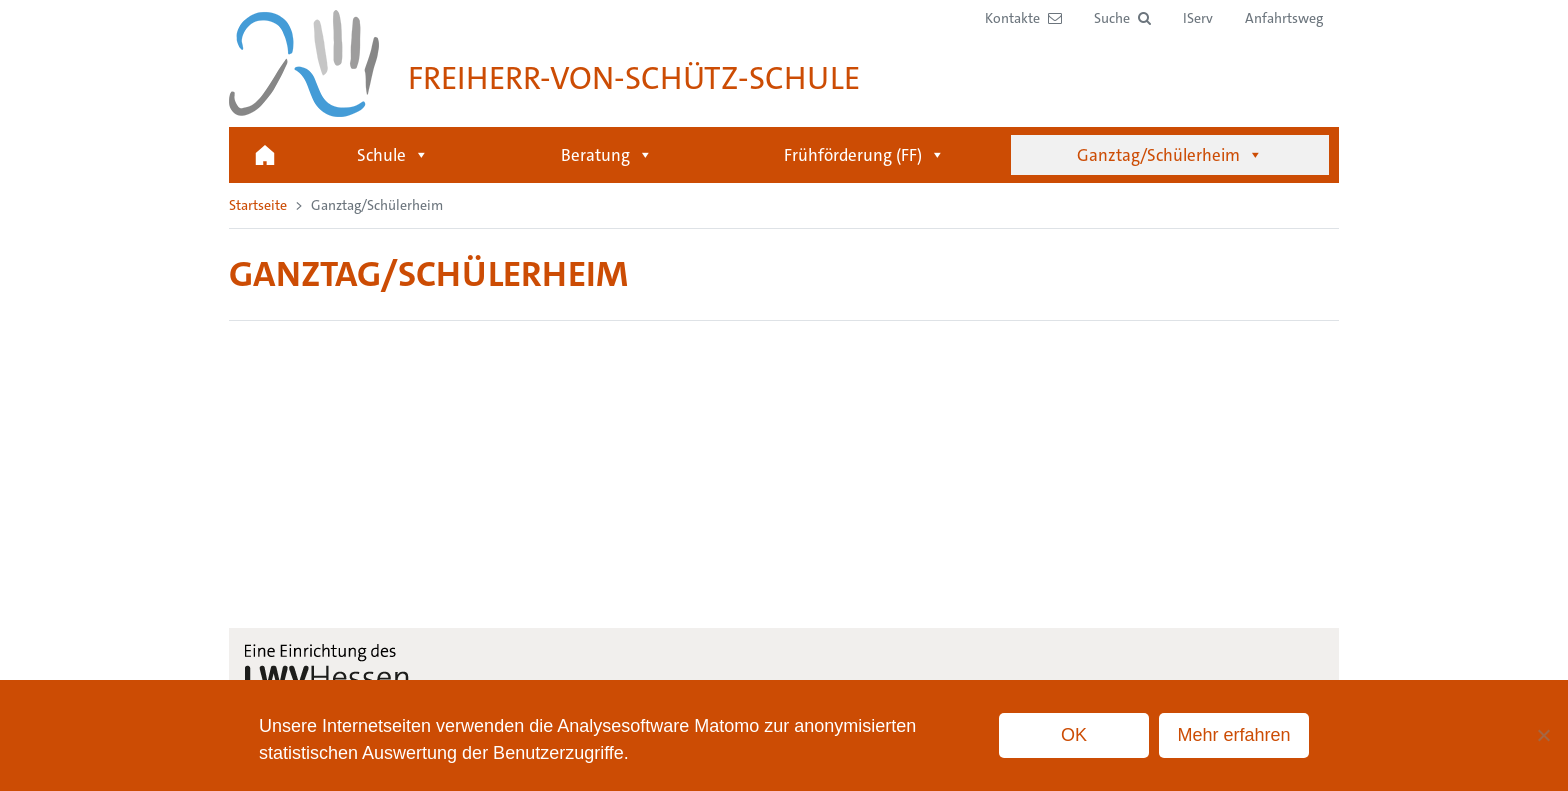 This screenshot has height=791, width=1568. I want to click on Startseite, so click(265, 155).